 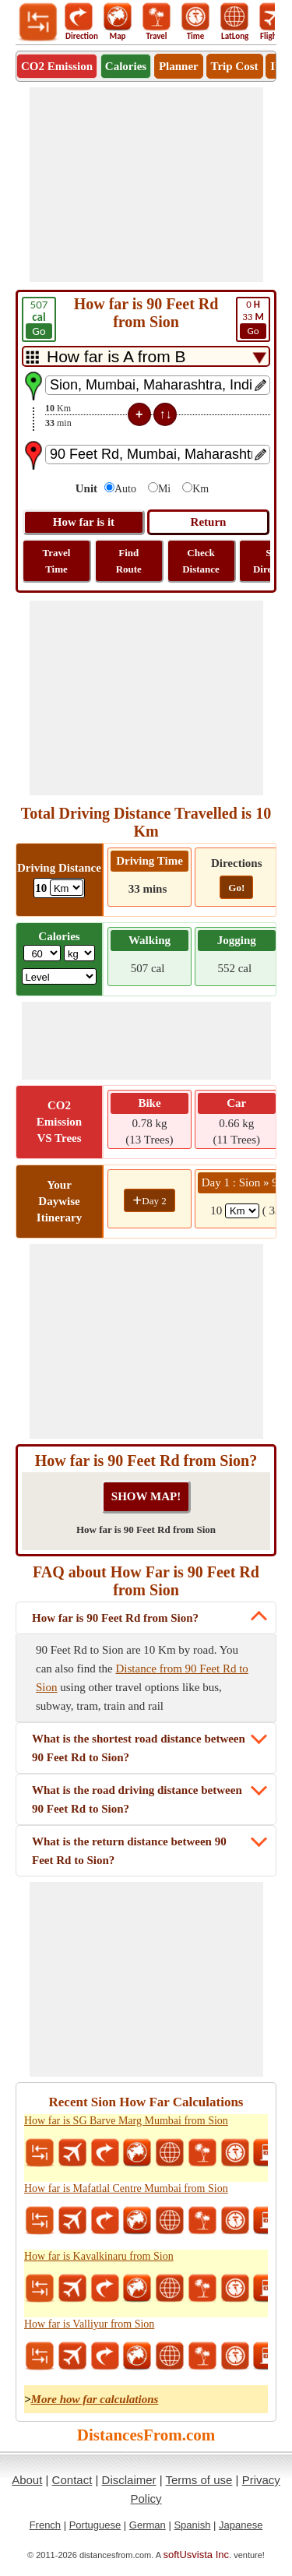 I want to click on What is the road driving distance between 90 Feet Rd to Sion?, so click(x=137, y=1799).